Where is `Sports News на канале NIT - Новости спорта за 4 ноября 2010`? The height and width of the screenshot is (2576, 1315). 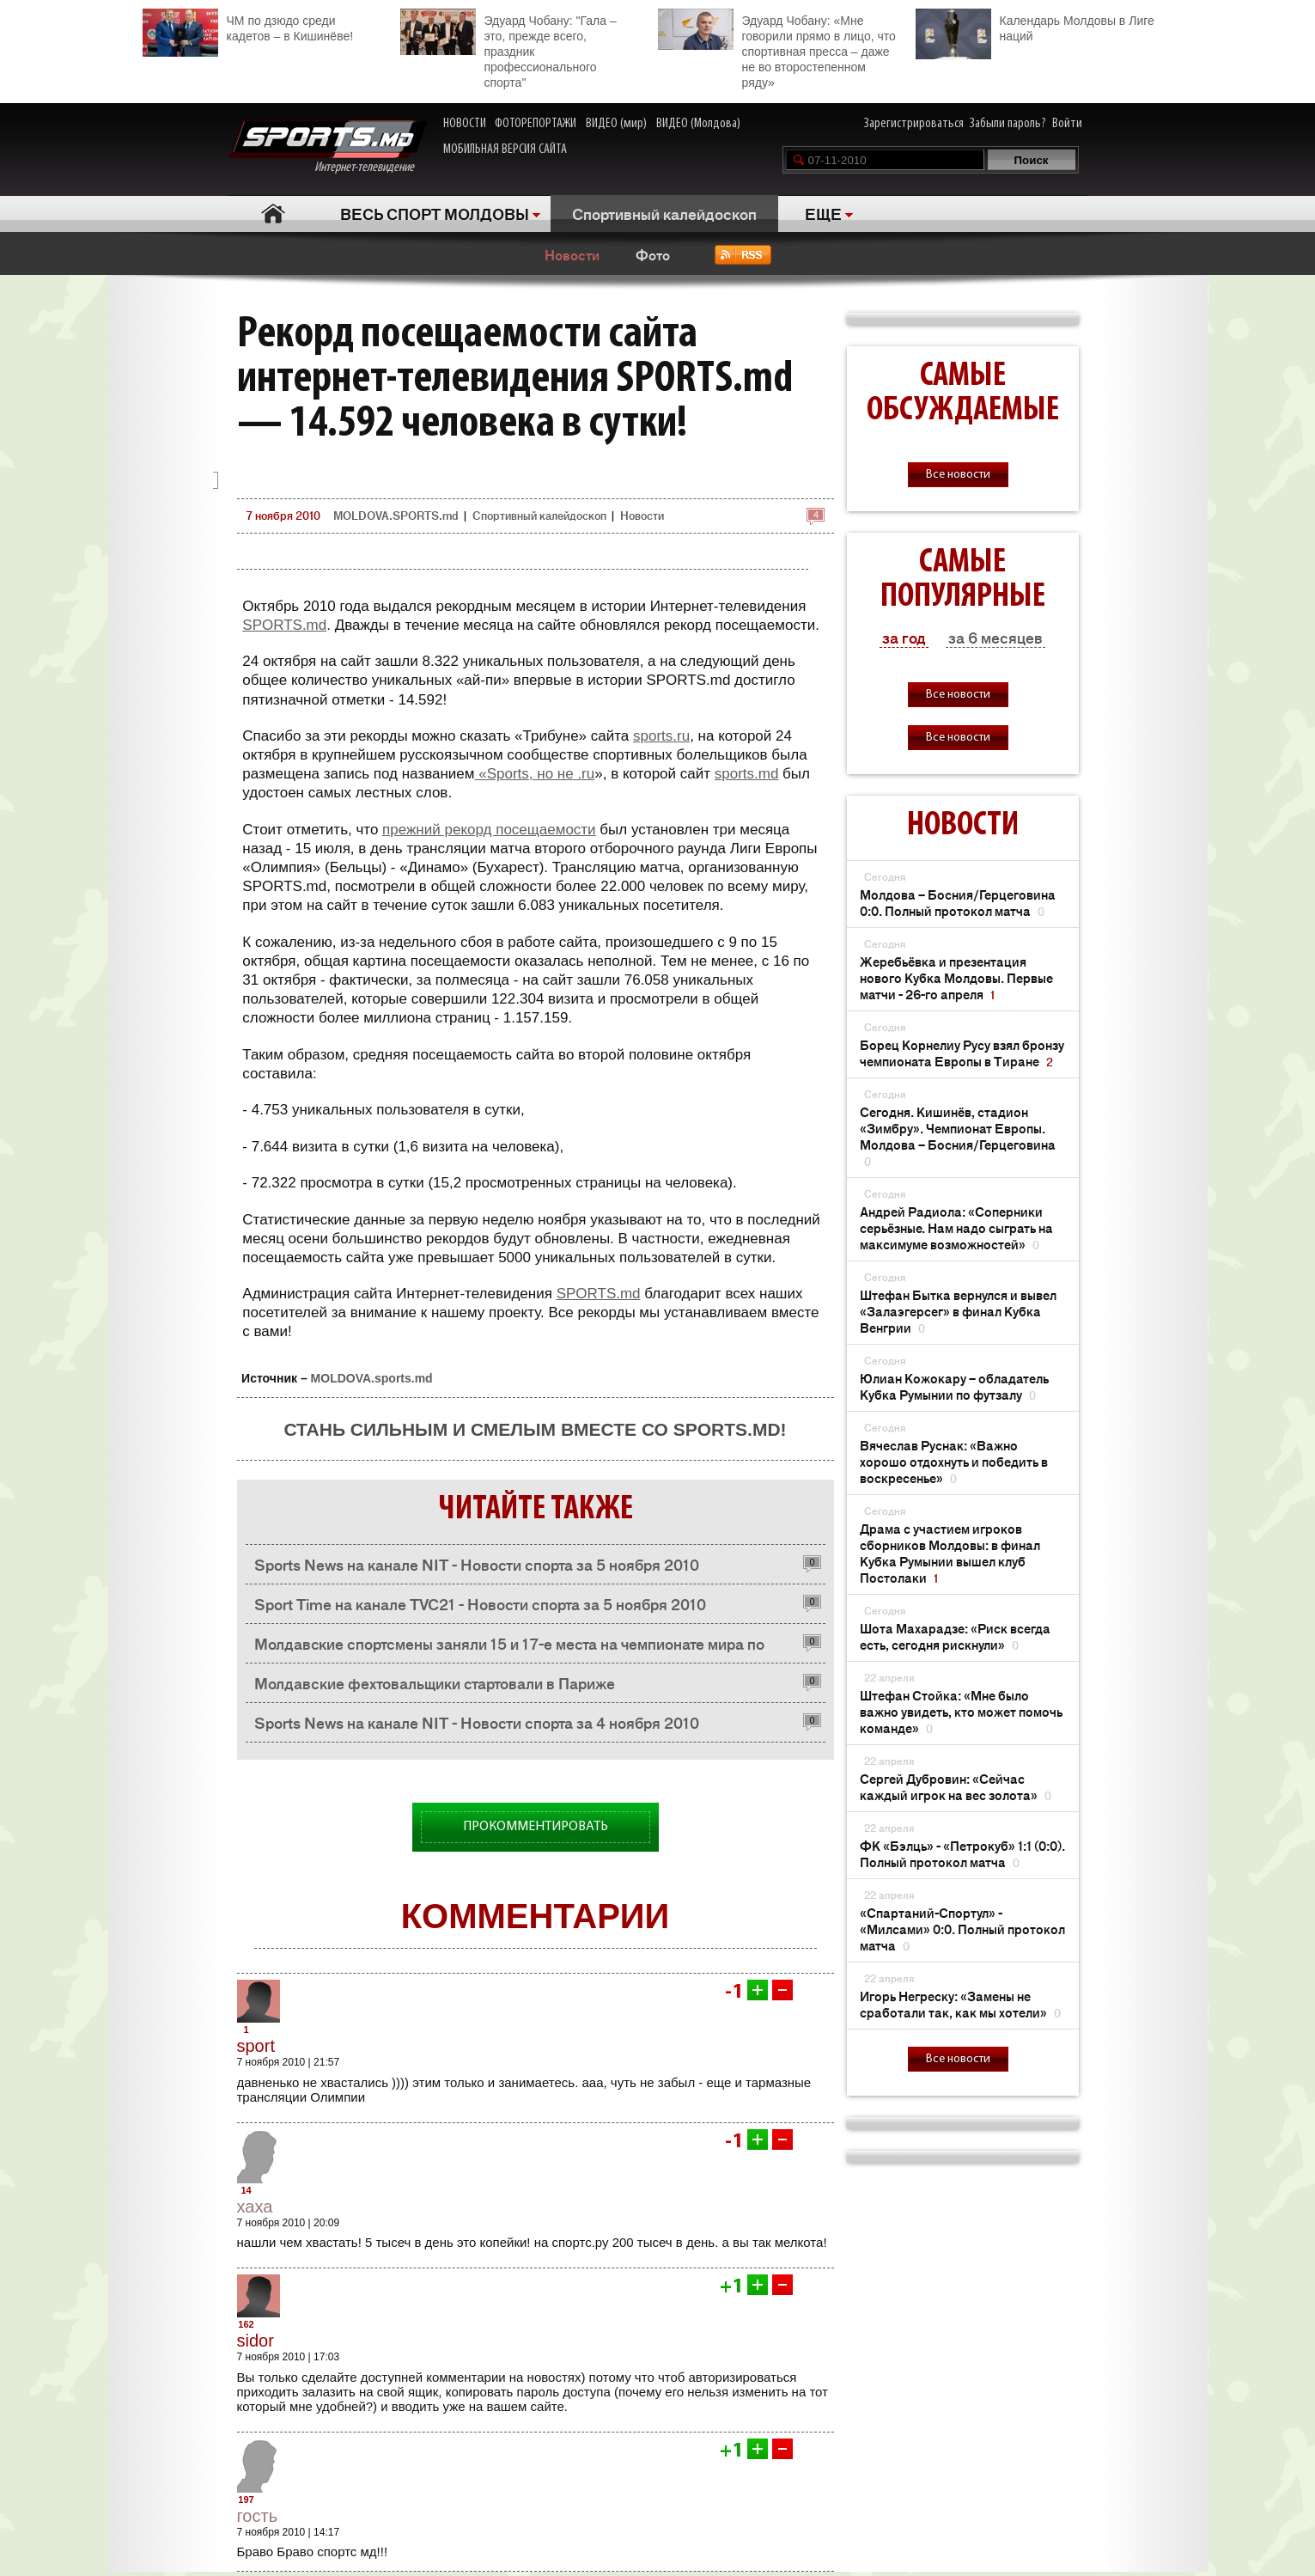
Sports News на канале NIT - Новости спорта за 4 ноября 2010 is located at coordinates (476, 1722).